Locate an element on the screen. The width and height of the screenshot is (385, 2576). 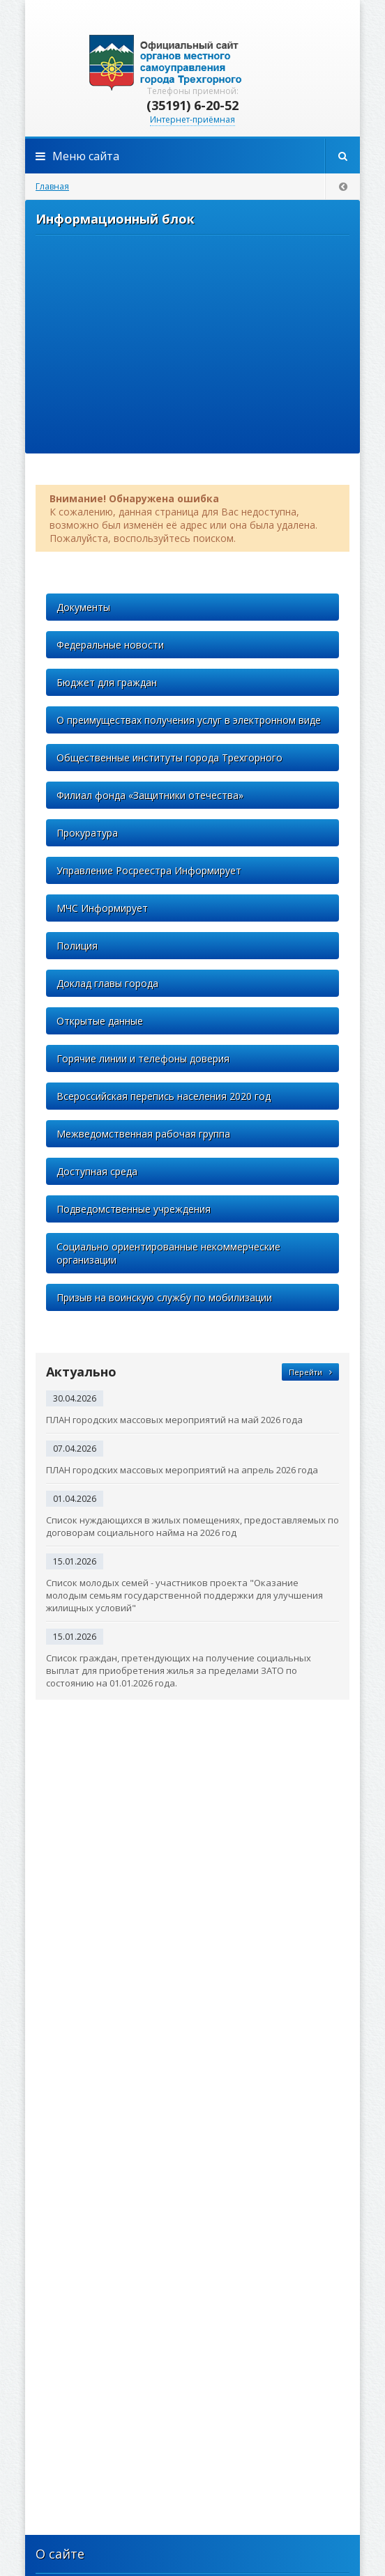
Бюджет для граждан is located at coordinates (106, 682).